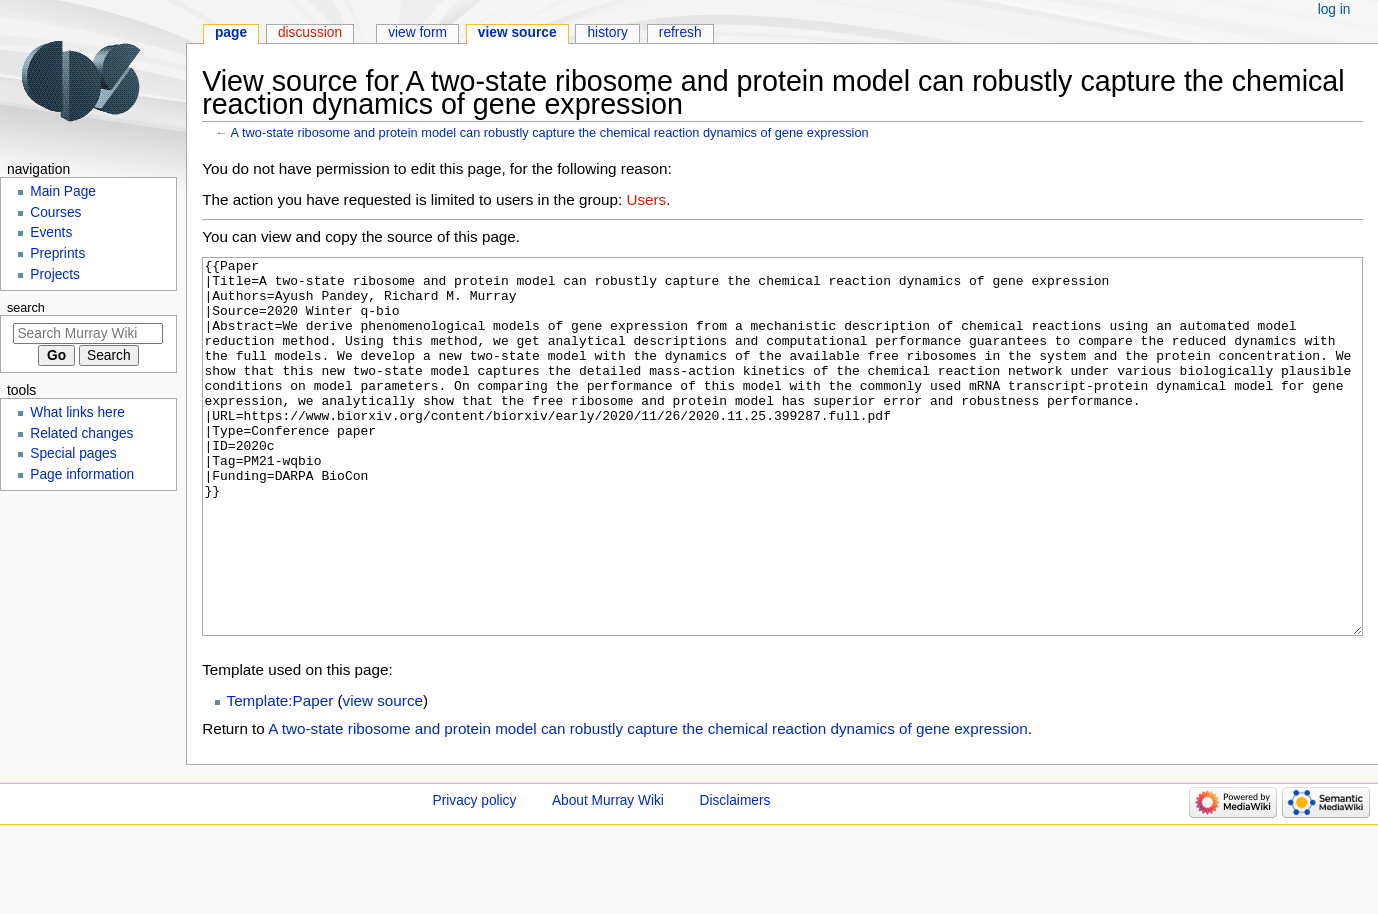  What do you see at coordinates (735, 875) in the screenshot?
I see `Disclaimers` at bounding box center [735, 875].